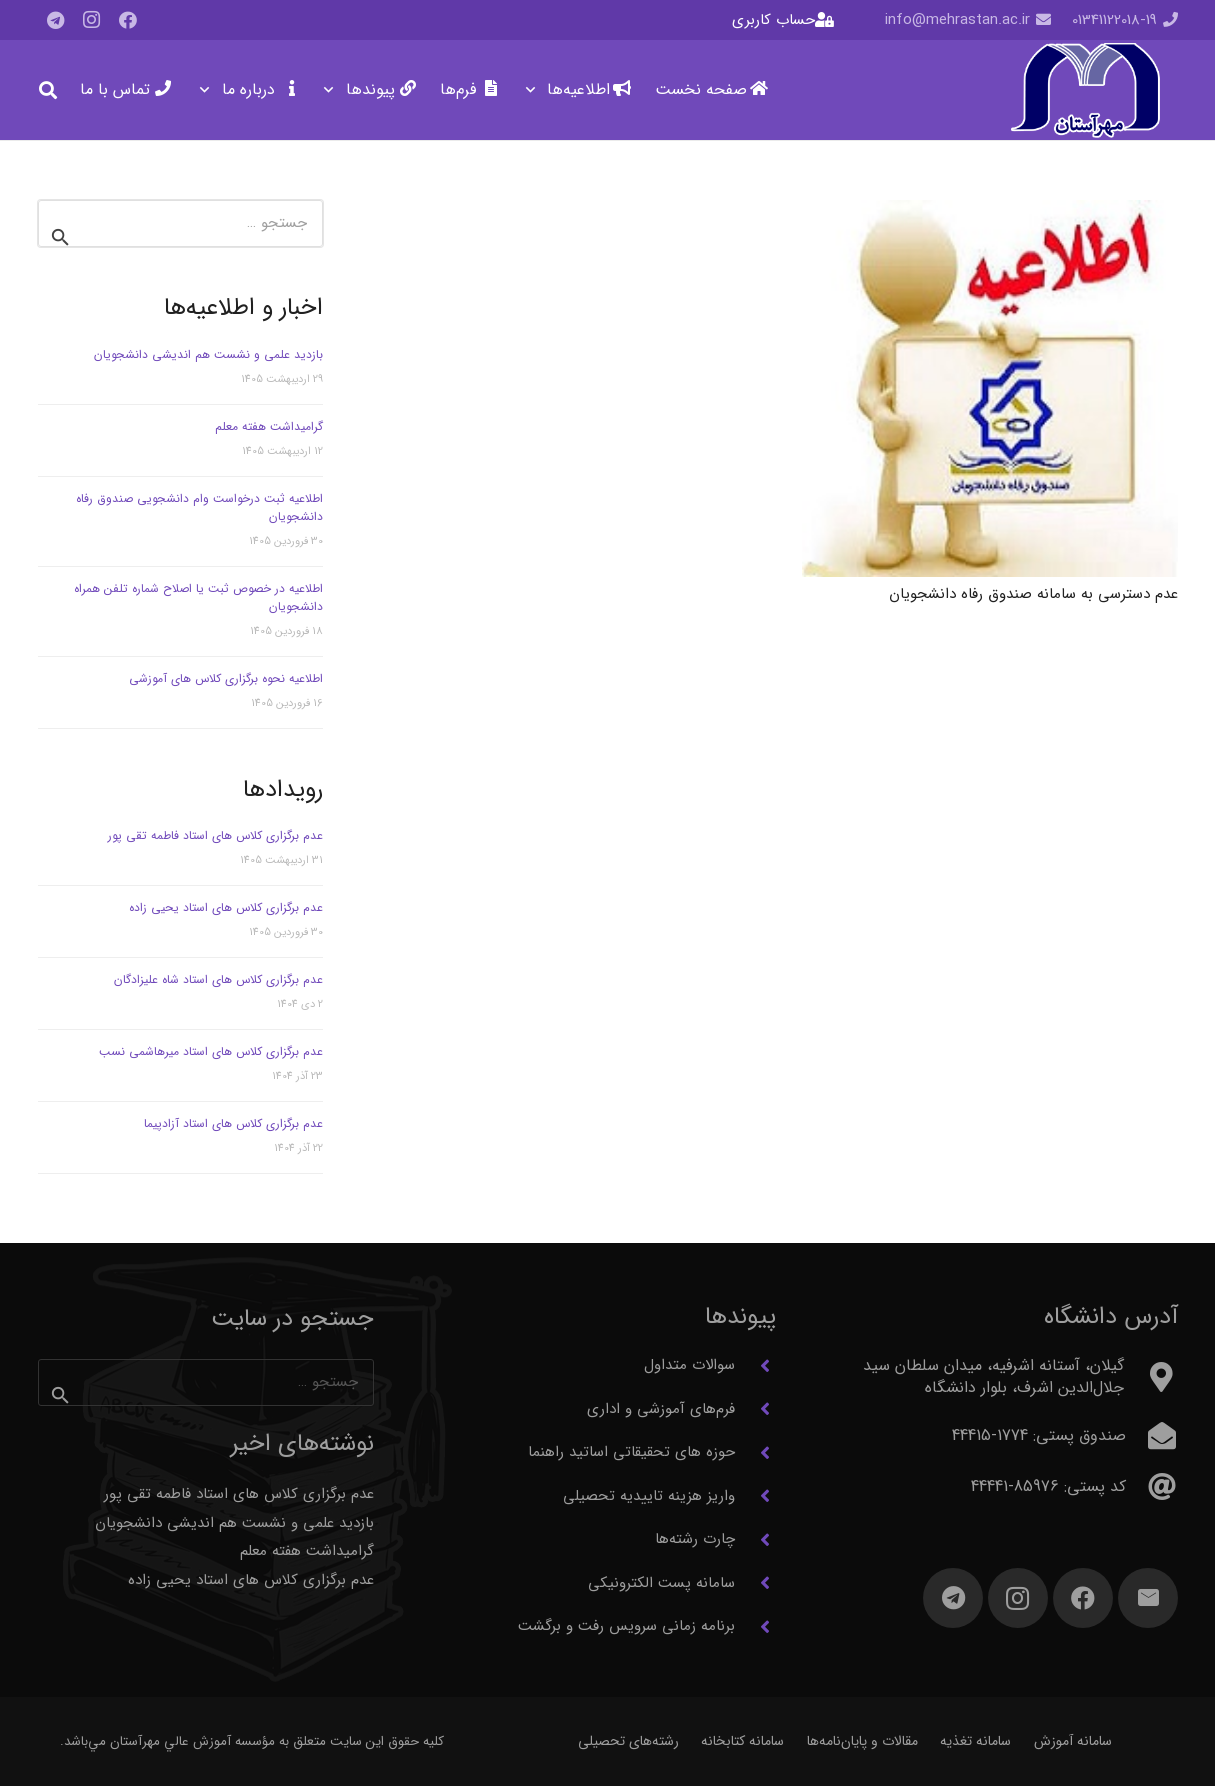 This screenshot has width=1215, height=1786. What do you see at coordinates (755, 1496) in the screenshot?
I see `[واریز هزینه تاییدیه تحصیلی]` at bounding box center [755, 1496].